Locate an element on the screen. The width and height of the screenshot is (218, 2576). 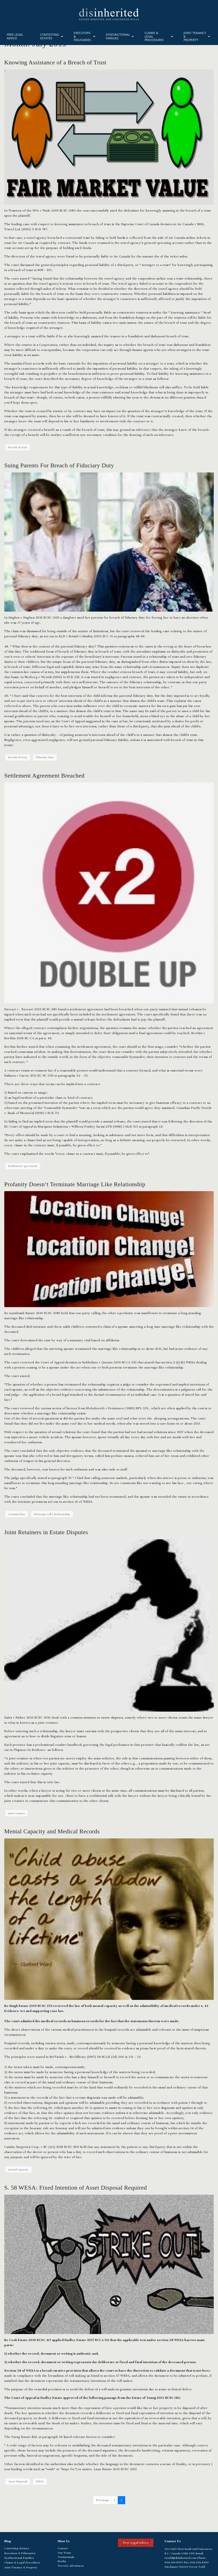
Suing Parents For Breach of Fiduciary Duty is located at coordinates (59, 465).